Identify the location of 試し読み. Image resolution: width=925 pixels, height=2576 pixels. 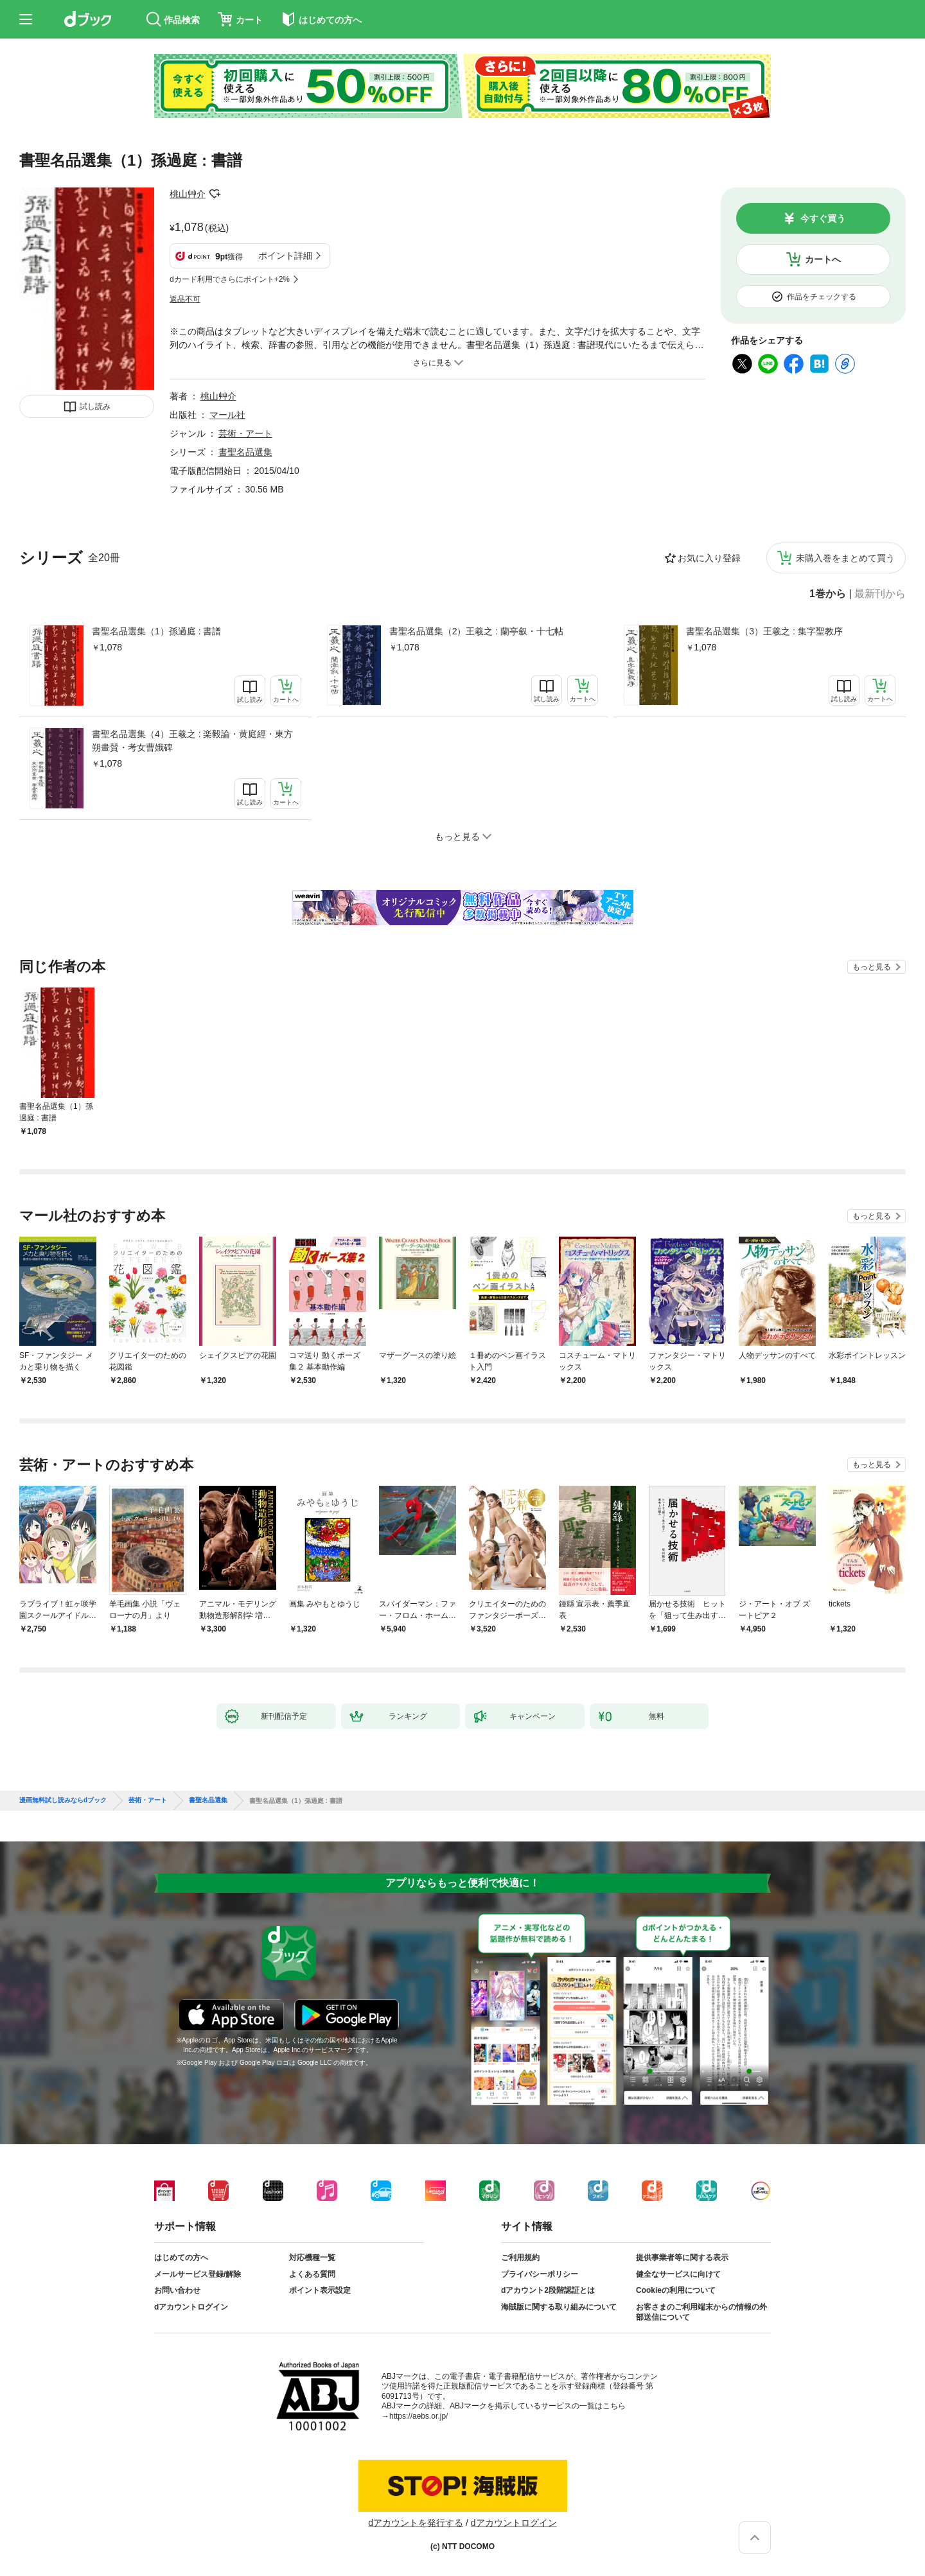
(95, 406).